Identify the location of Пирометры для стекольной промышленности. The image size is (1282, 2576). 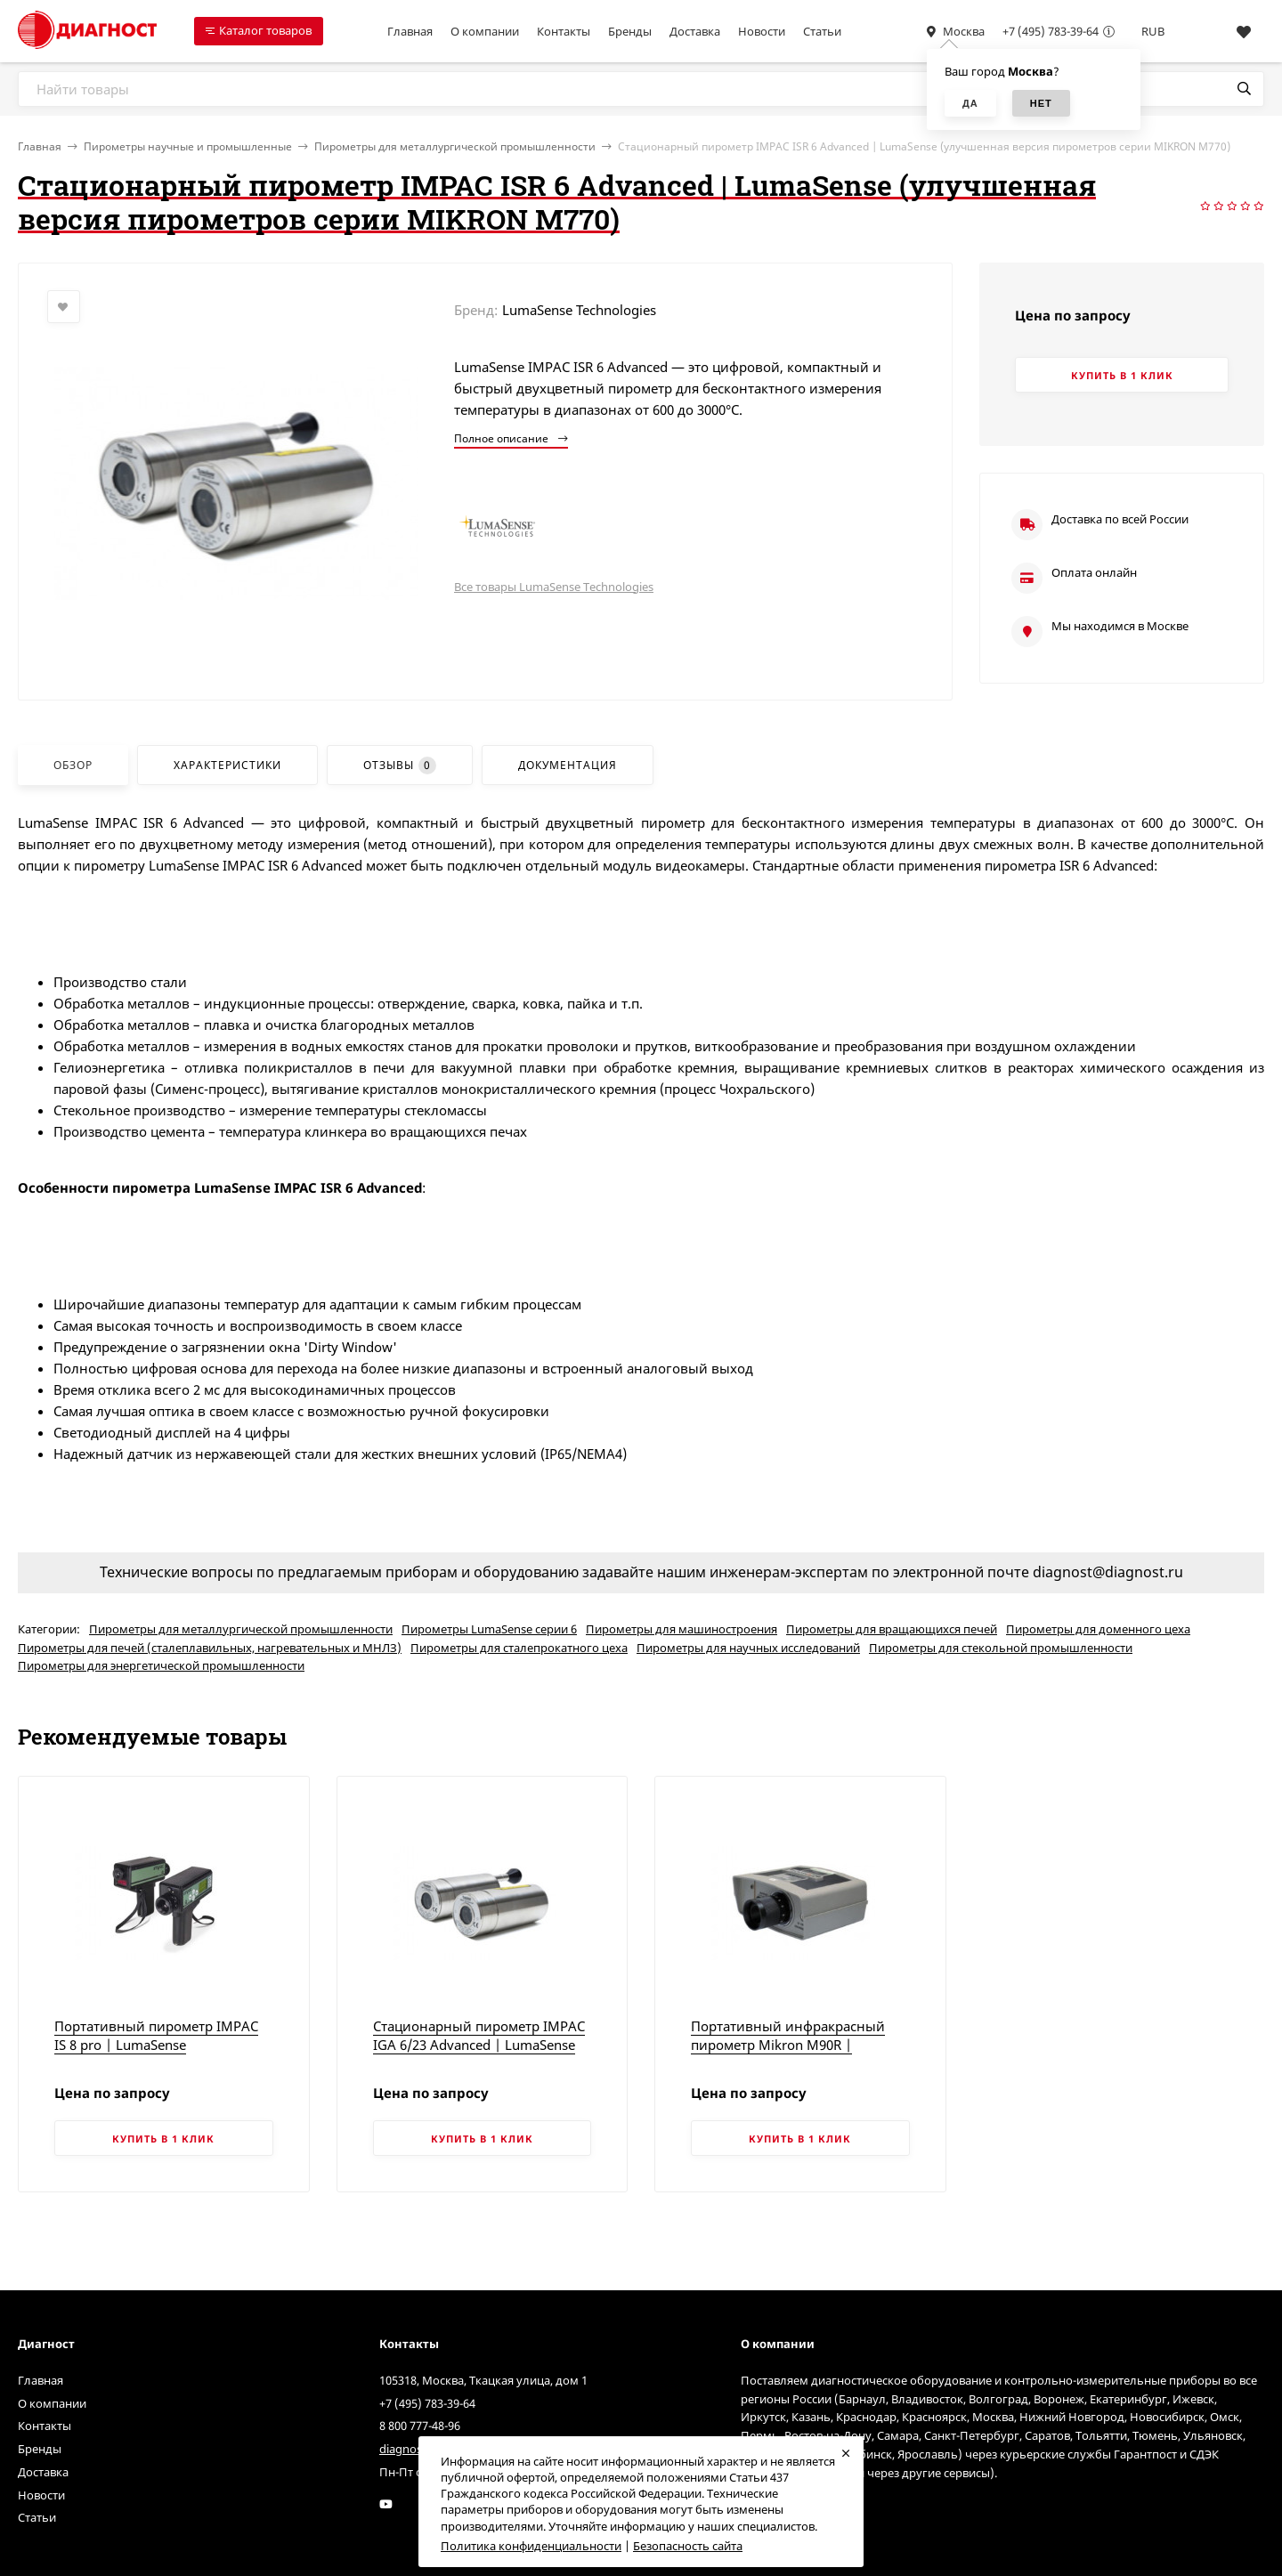
(1000, 1648).